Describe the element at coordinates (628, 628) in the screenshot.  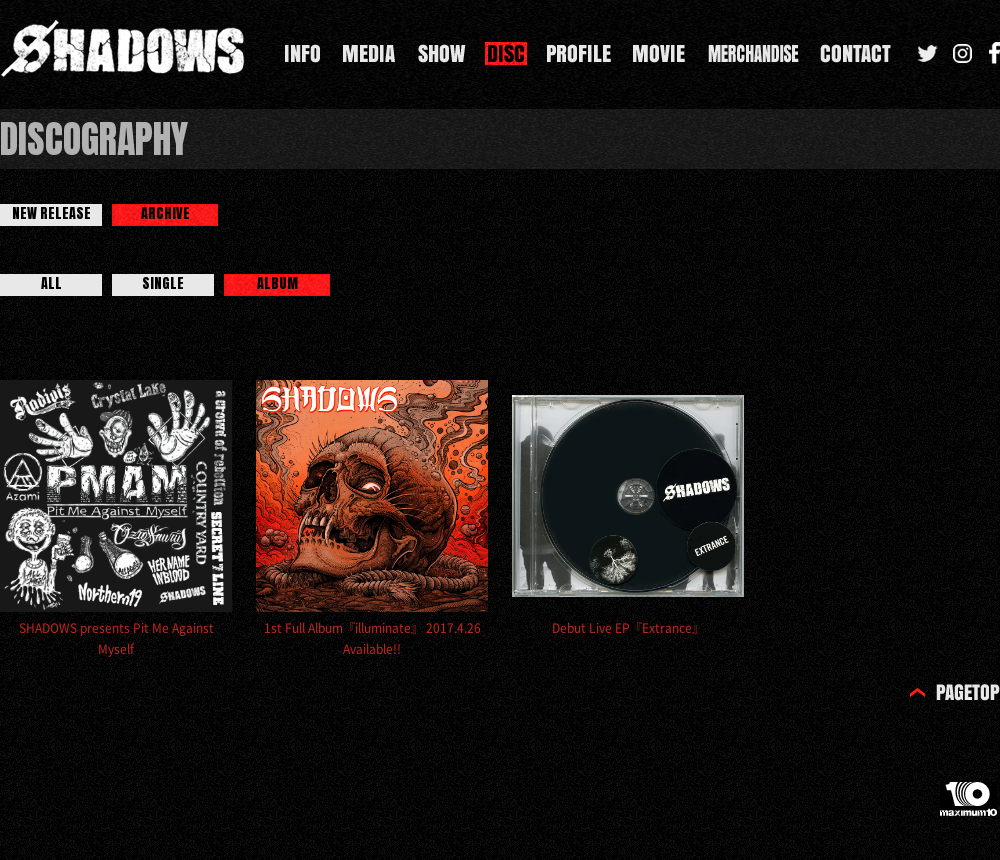
I see `Debut Live EP『Extrance』` at that location.